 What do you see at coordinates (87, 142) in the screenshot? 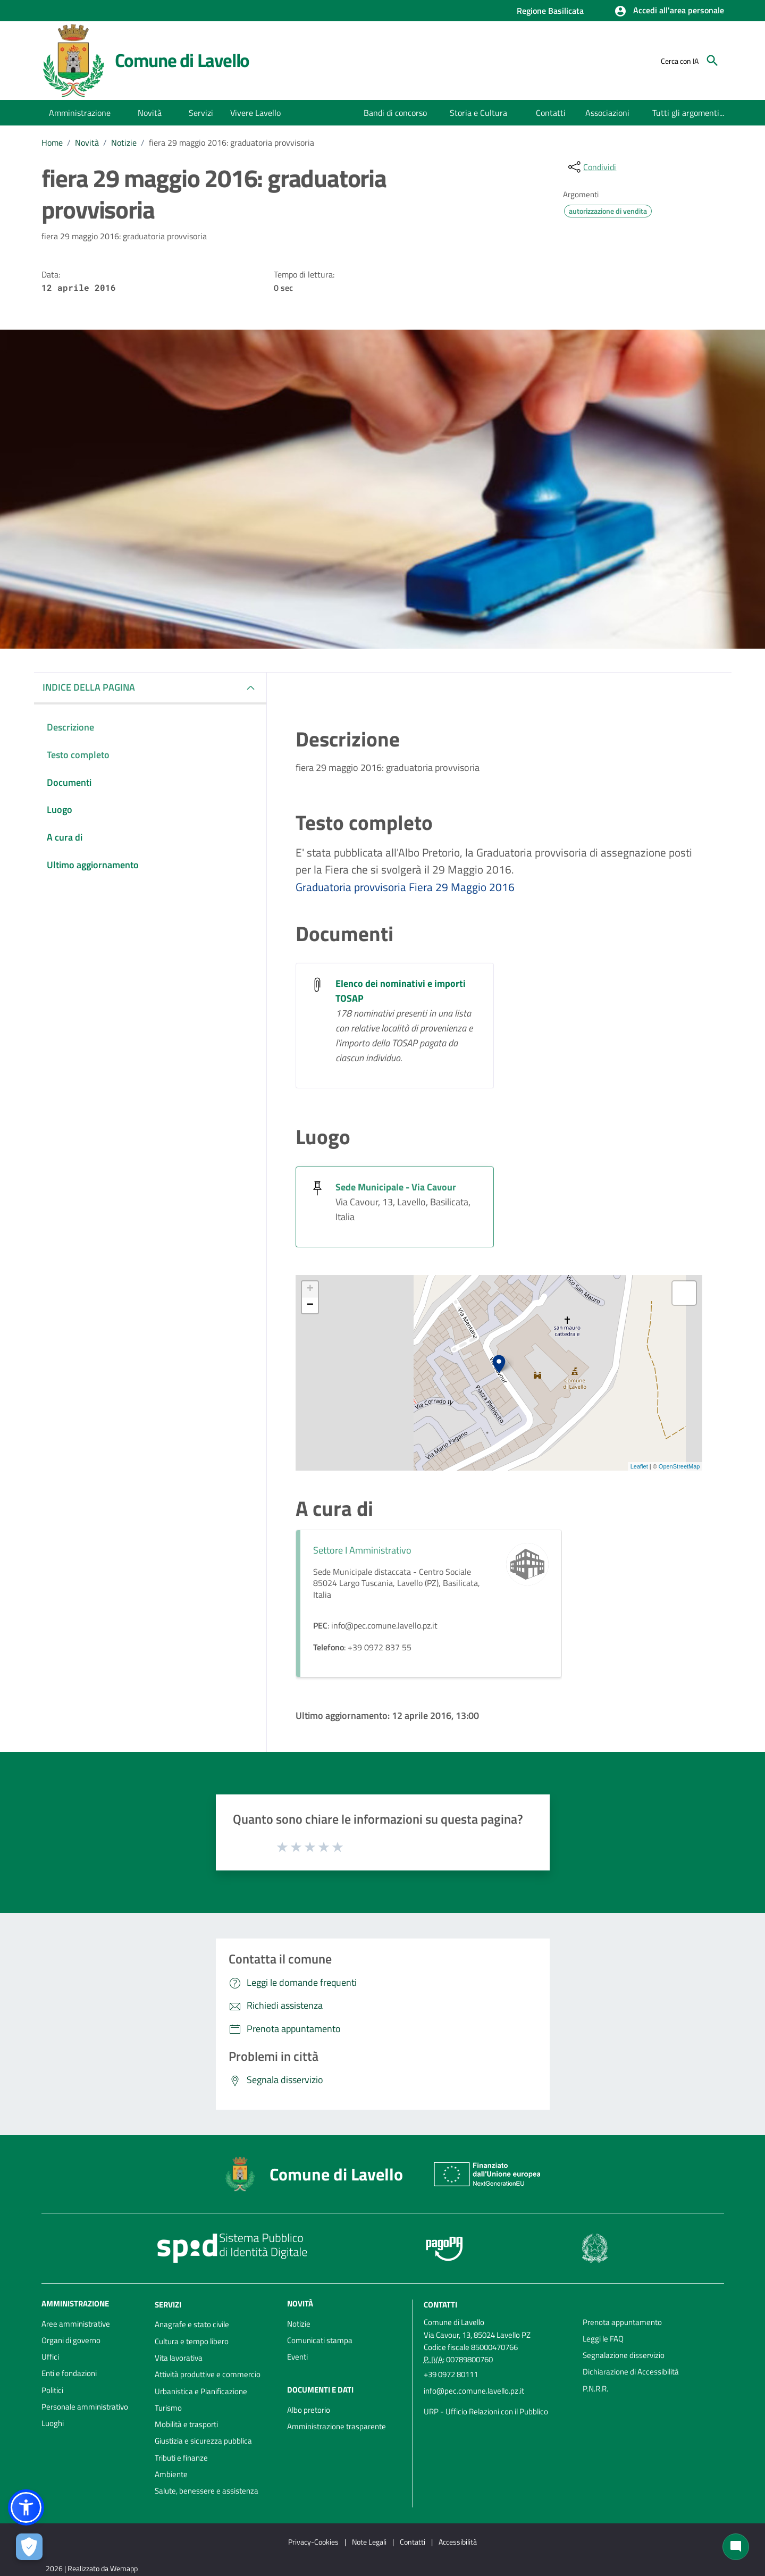
I see `Novità` at bounding box center [87, 142].